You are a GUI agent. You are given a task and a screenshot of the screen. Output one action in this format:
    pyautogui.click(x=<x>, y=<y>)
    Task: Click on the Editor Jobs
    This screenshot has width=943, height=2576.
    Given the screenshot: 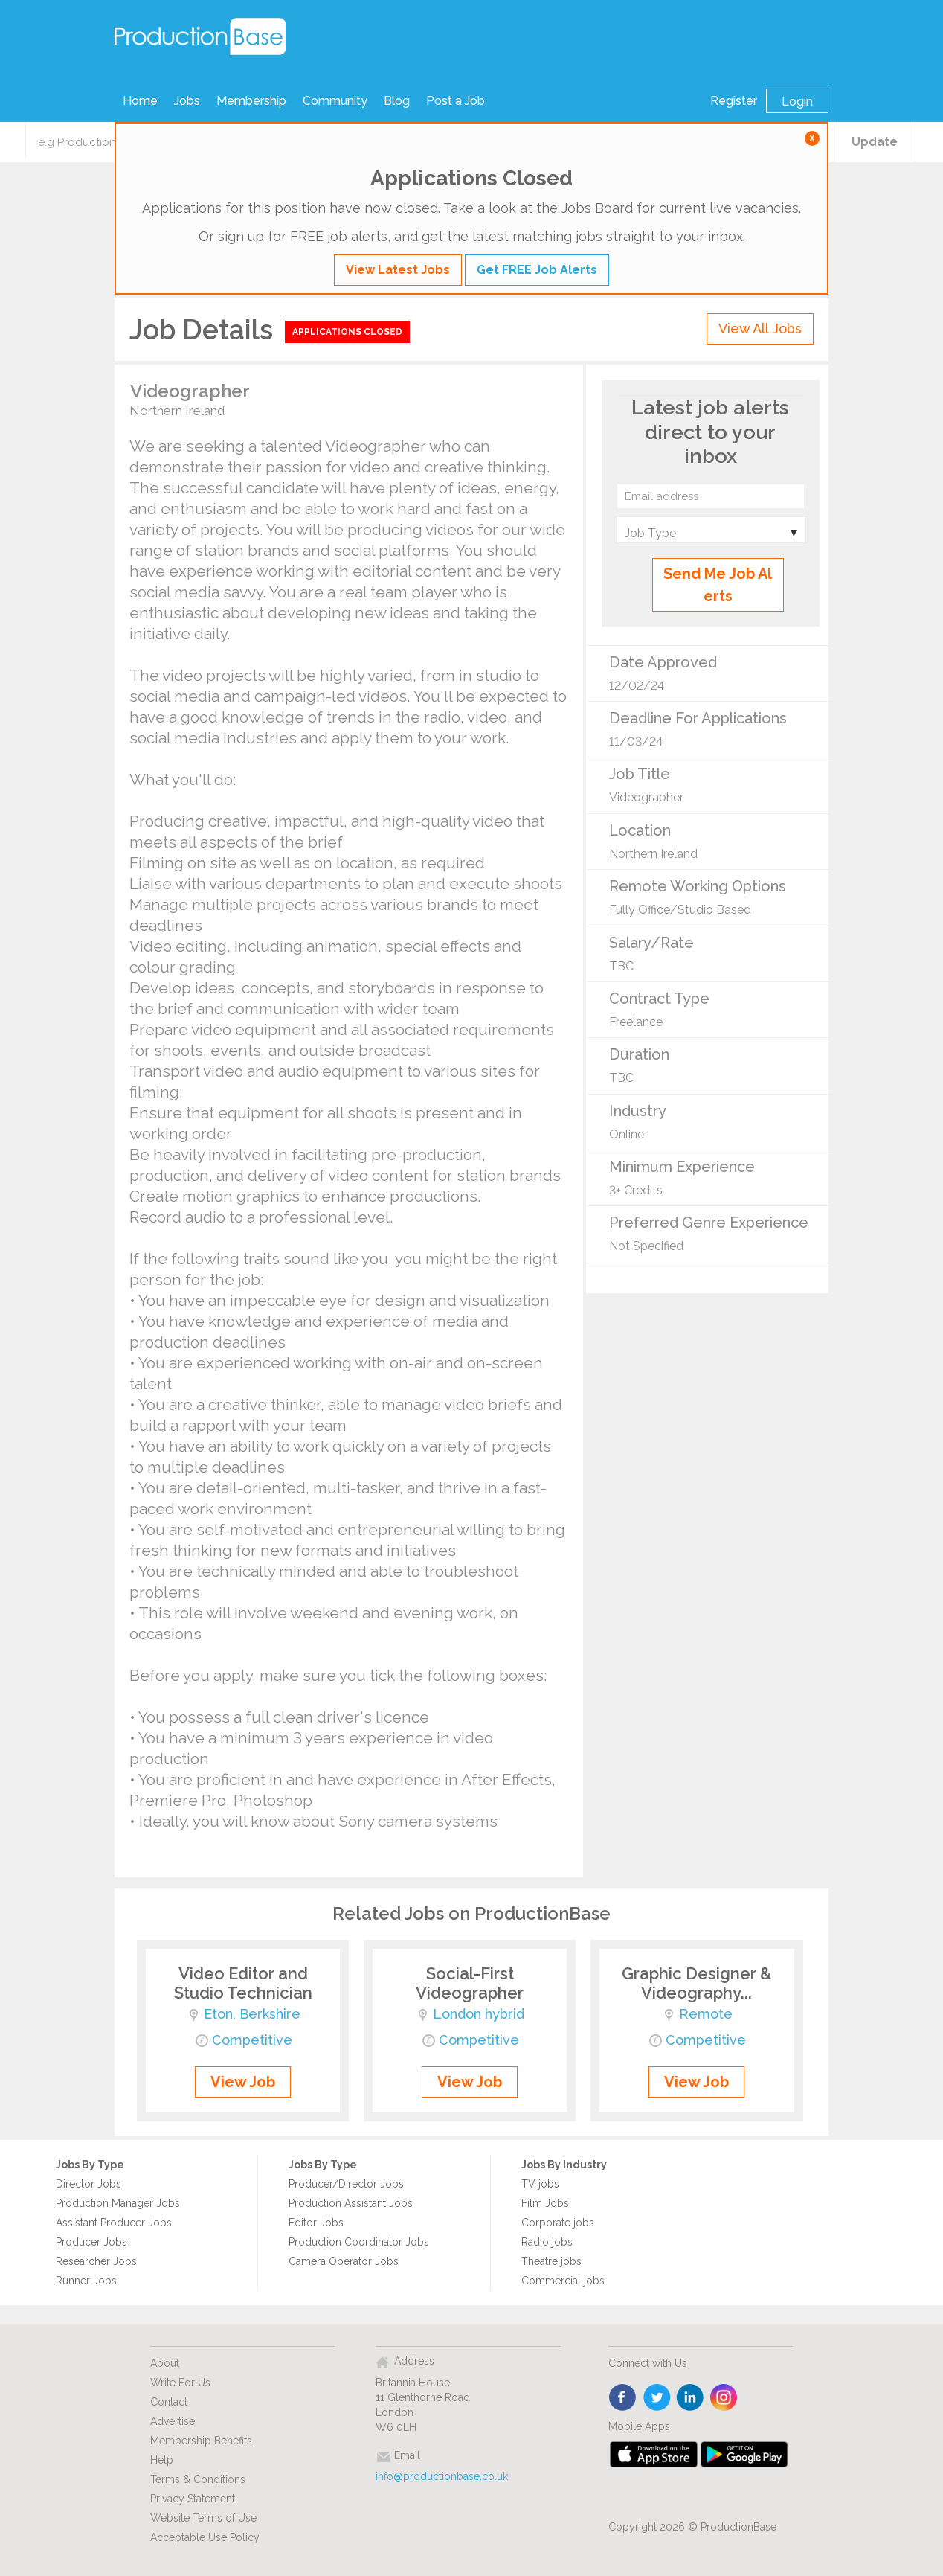 What is the action you would take?
    pyautogui.click(x=316, y=2223)
    